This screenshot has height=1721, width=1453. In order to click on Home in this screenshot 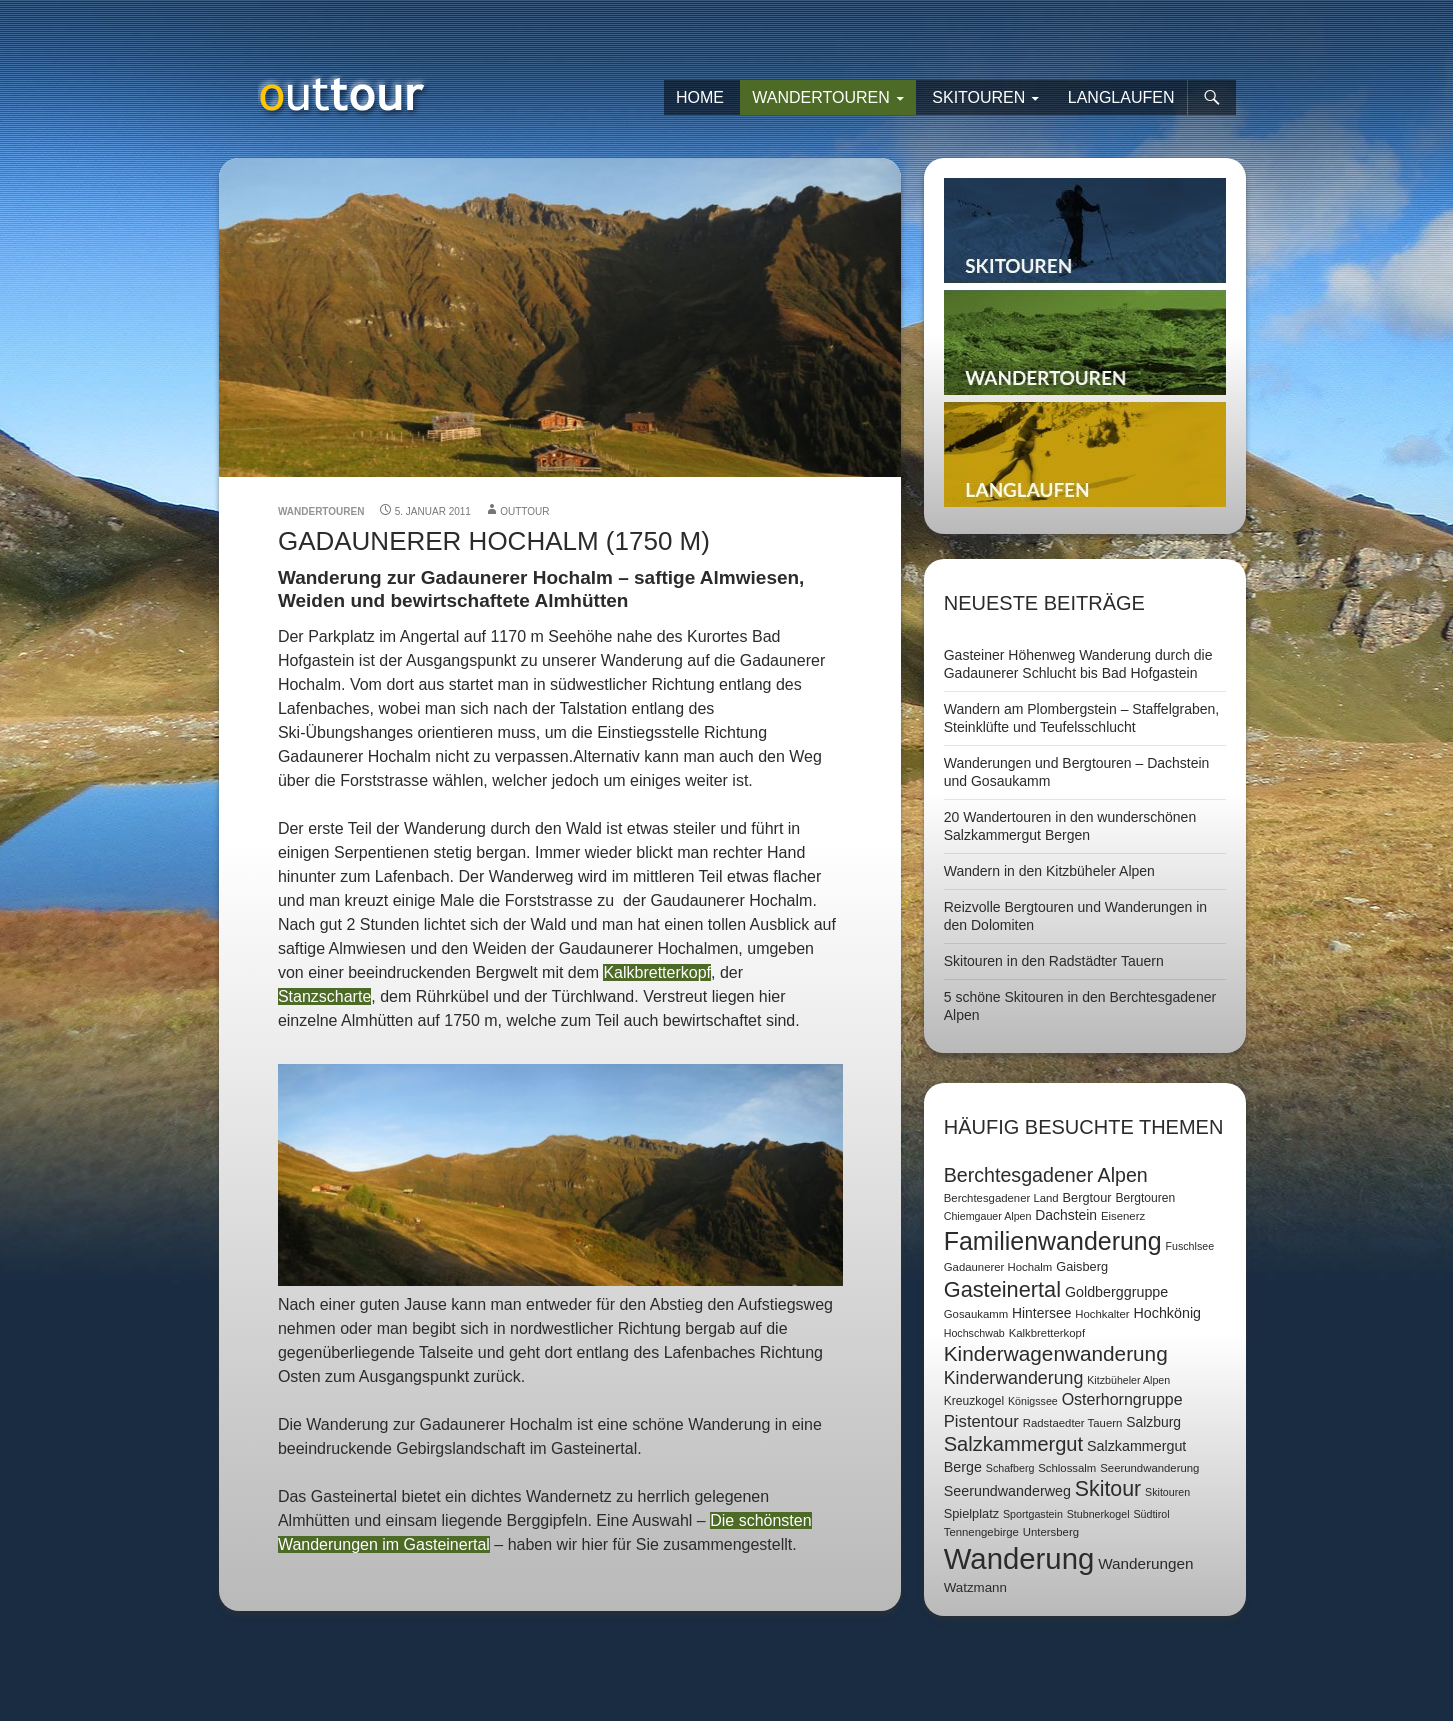, I will do `click(700, 97)`.